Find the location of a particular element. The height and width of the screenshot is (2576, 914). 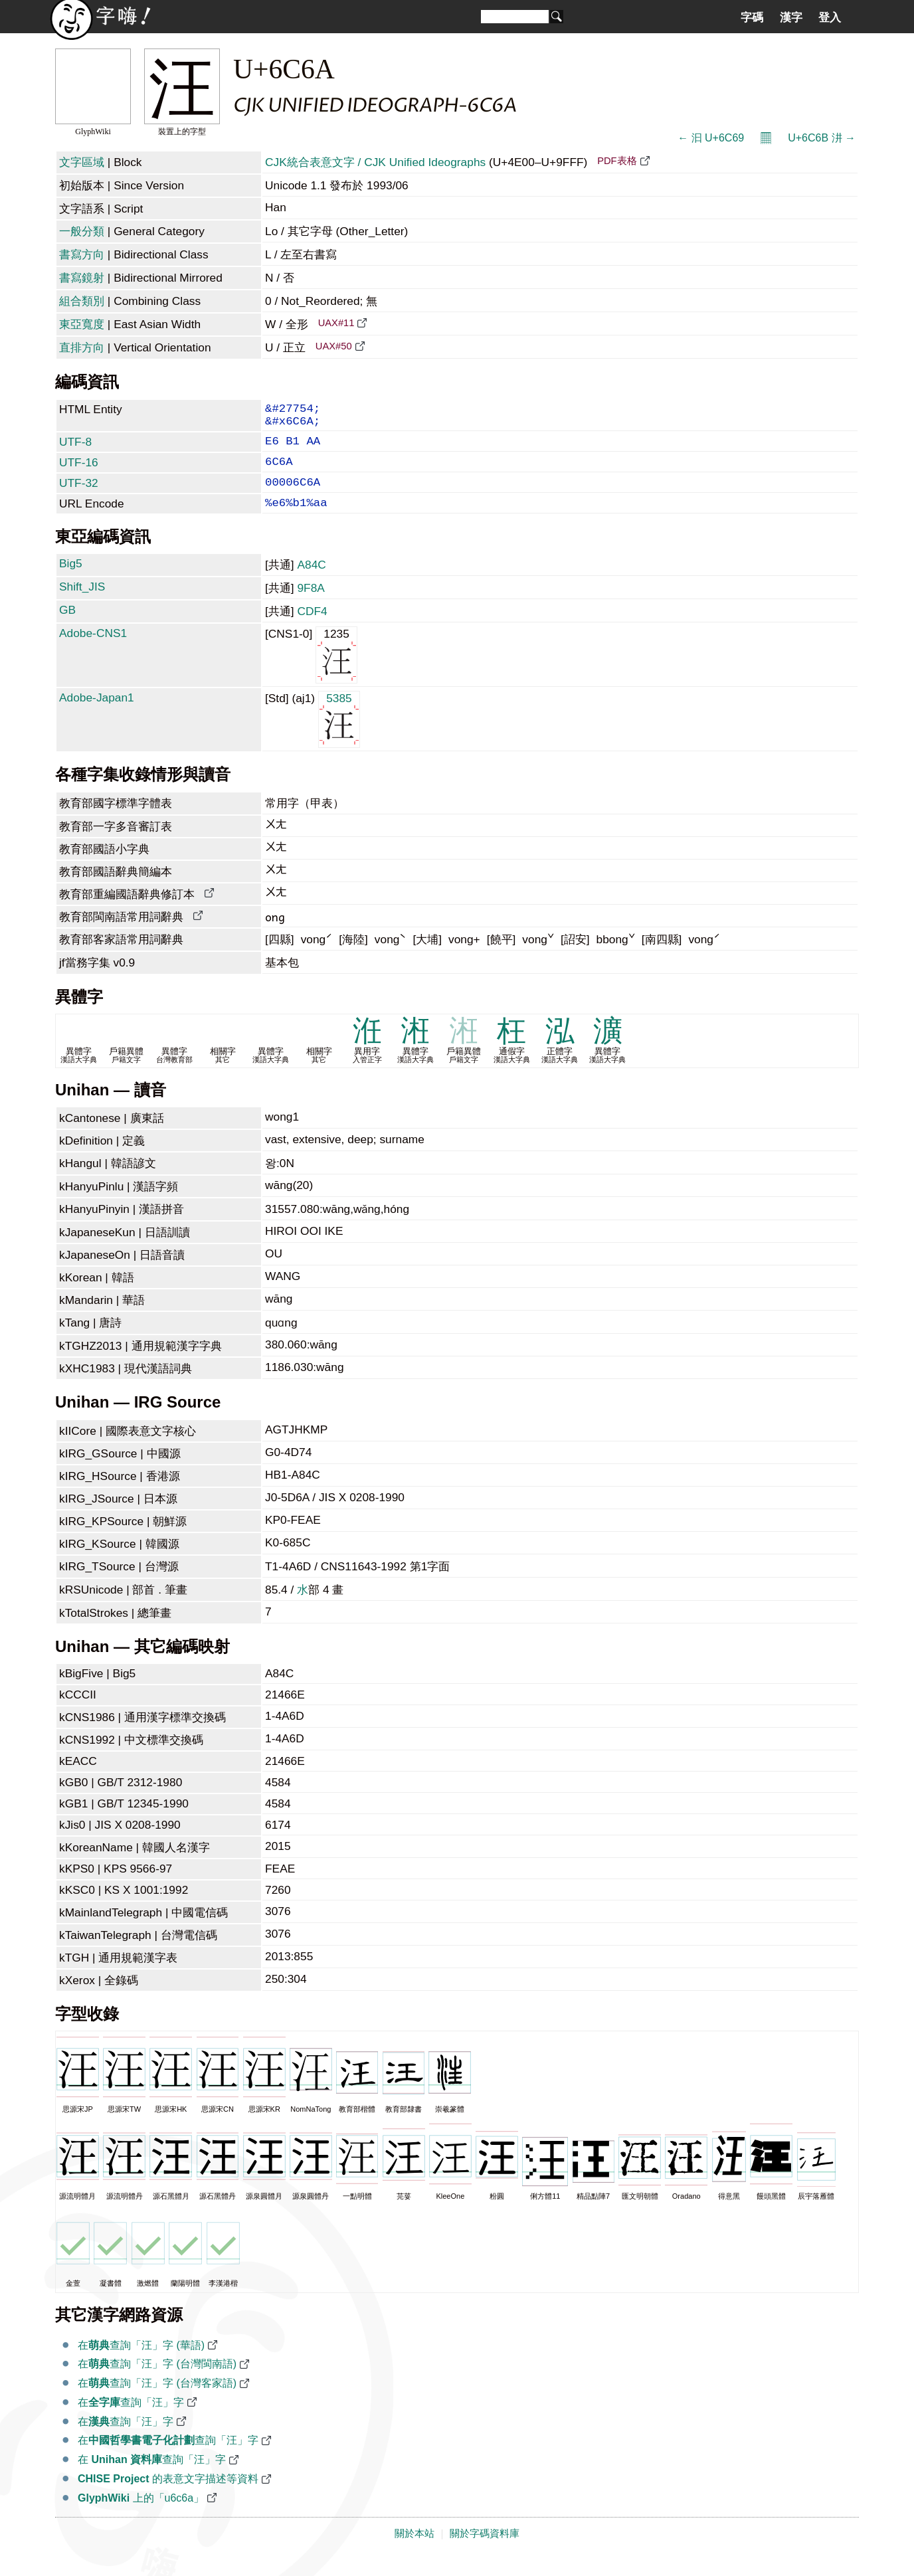

上的「u6c6a」 is located at coordinates (141, 2515).